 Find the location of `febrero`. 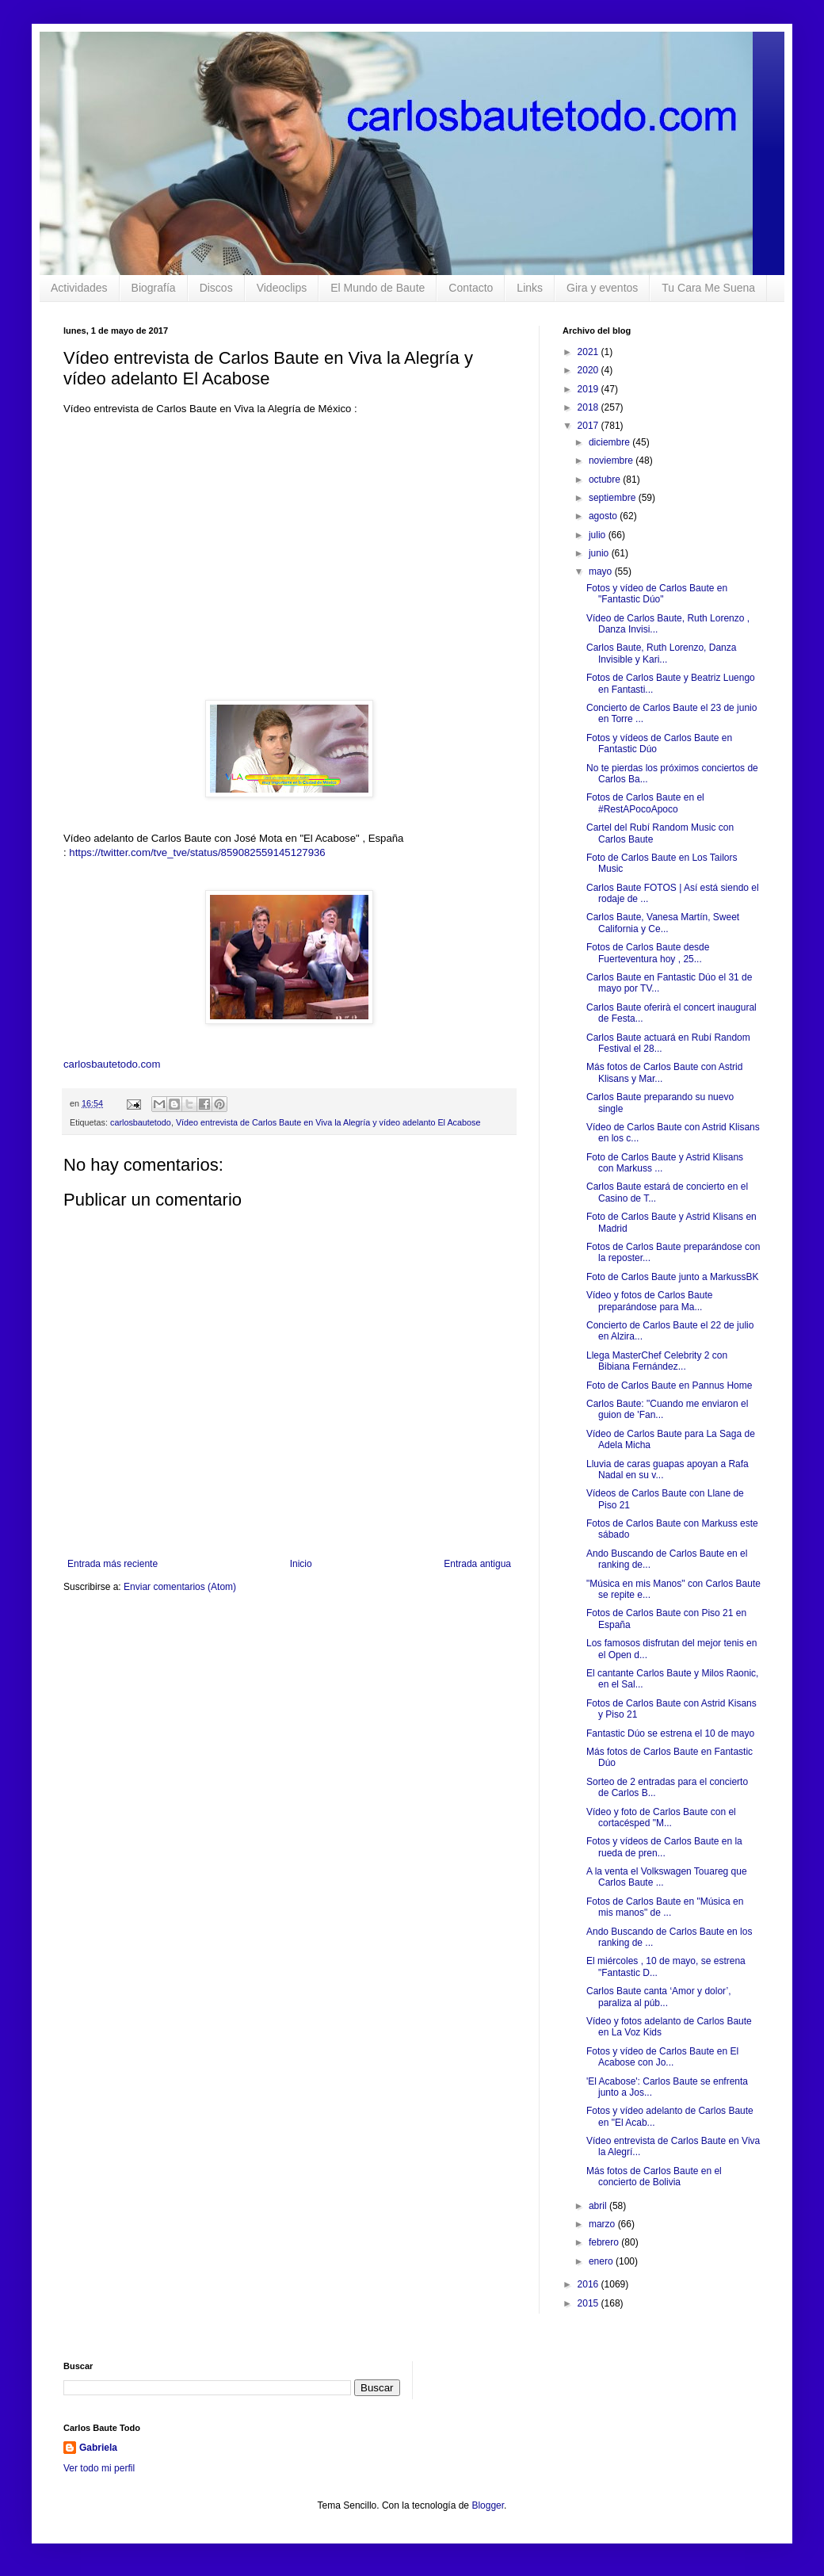

febrero is located at coordinates (605, 2242).